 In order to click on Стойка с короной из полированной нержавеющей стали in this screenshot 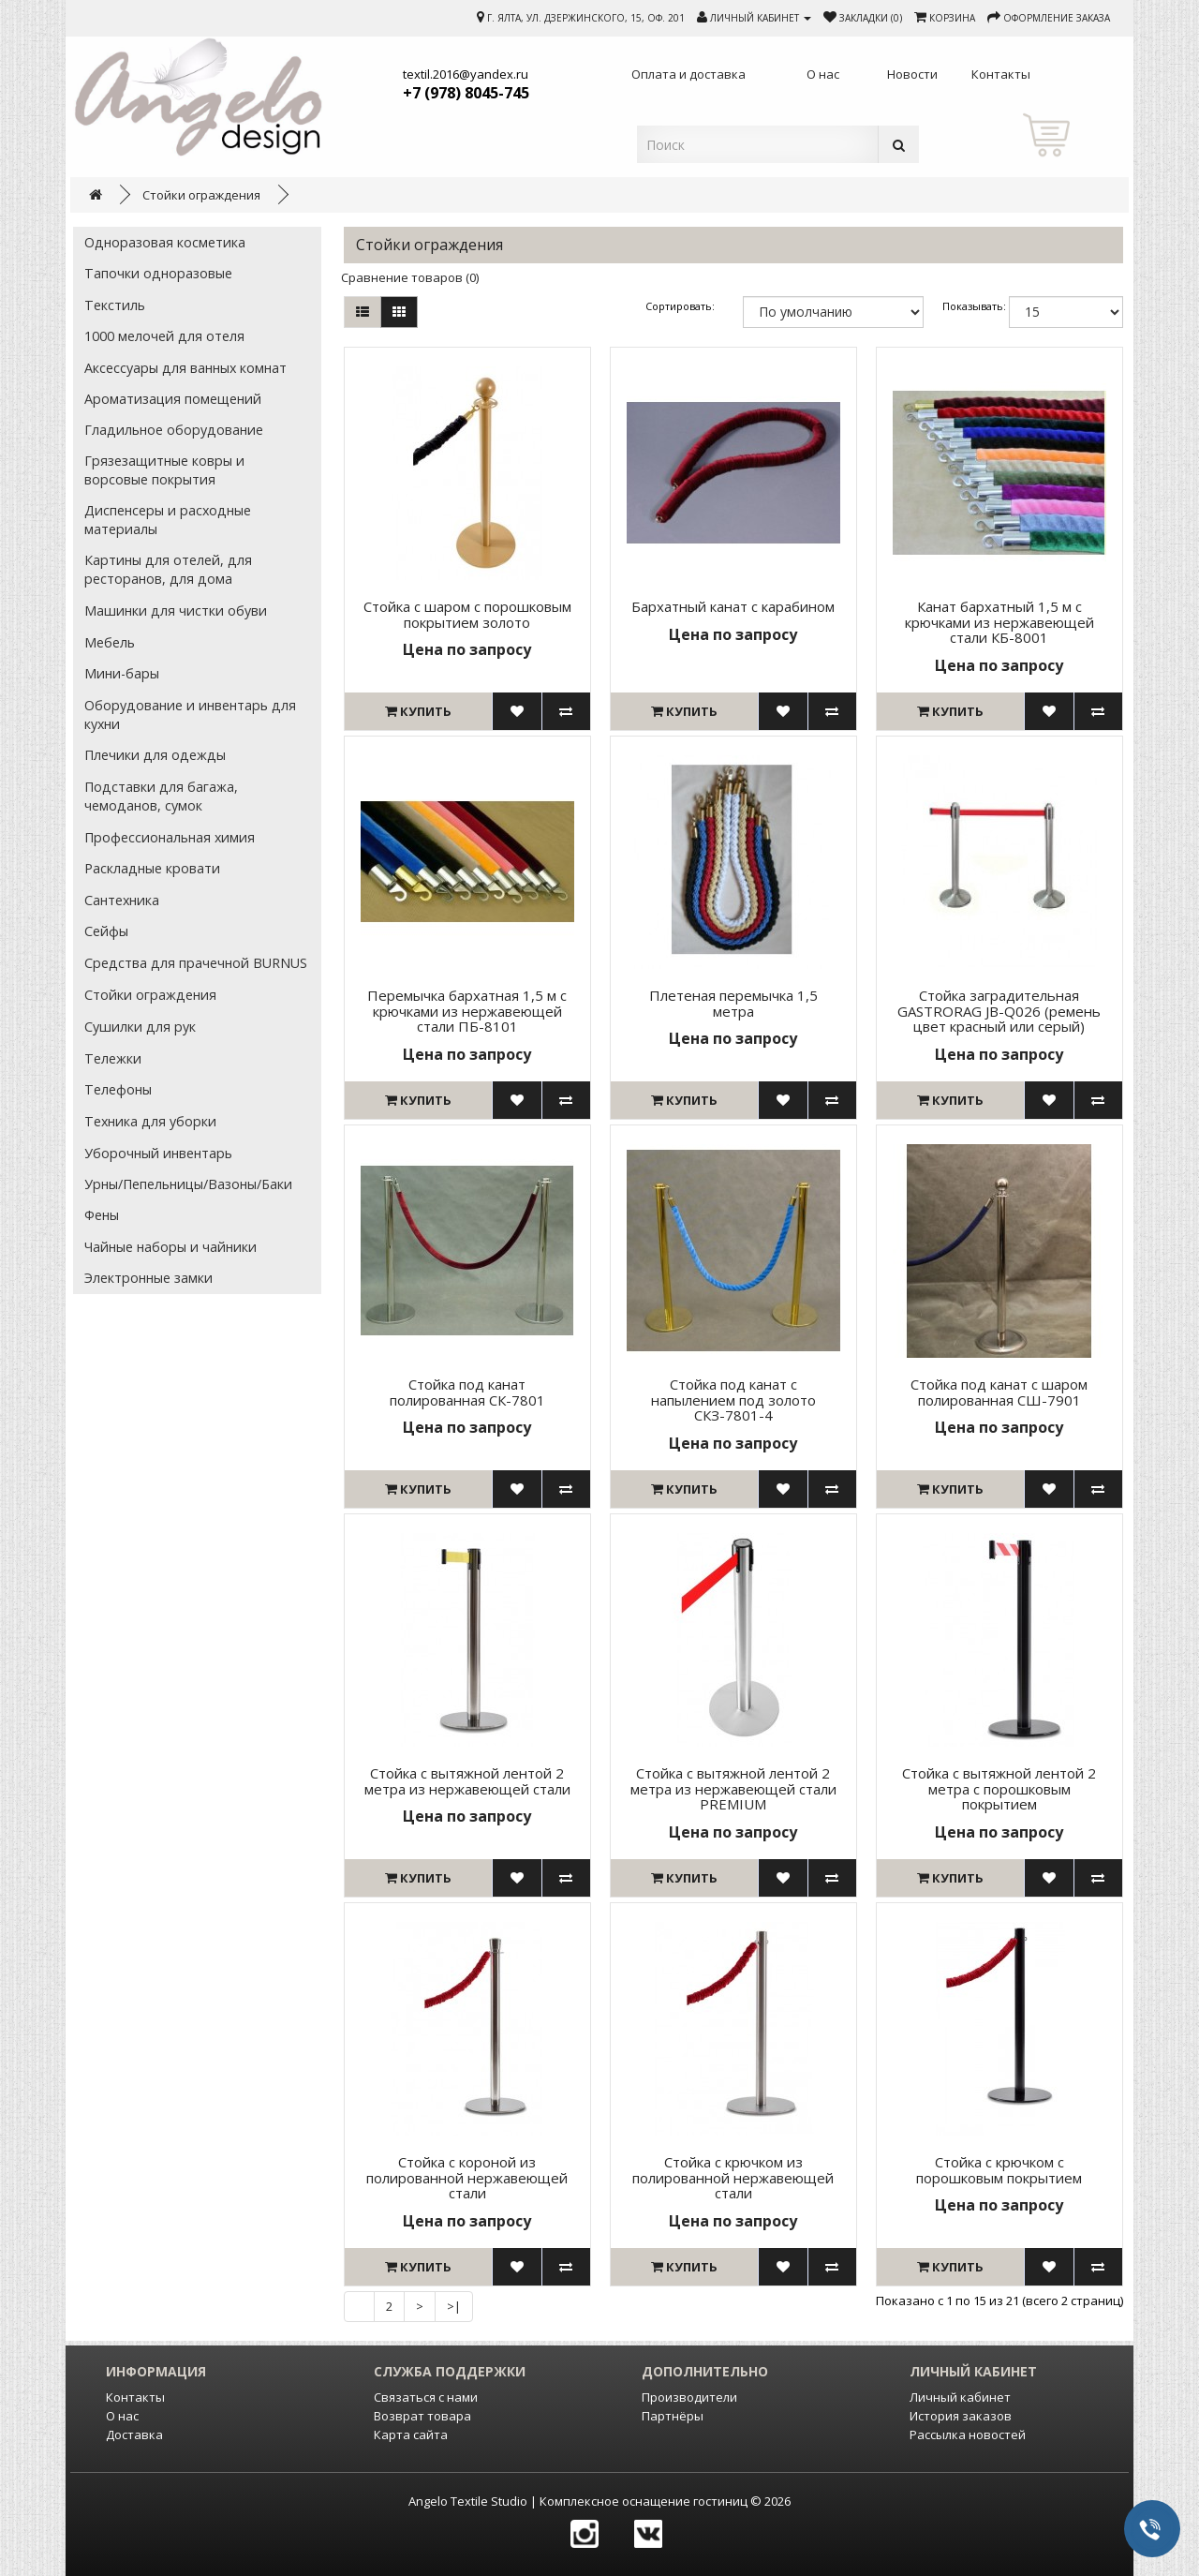, I will do `click(467, 2177)`.